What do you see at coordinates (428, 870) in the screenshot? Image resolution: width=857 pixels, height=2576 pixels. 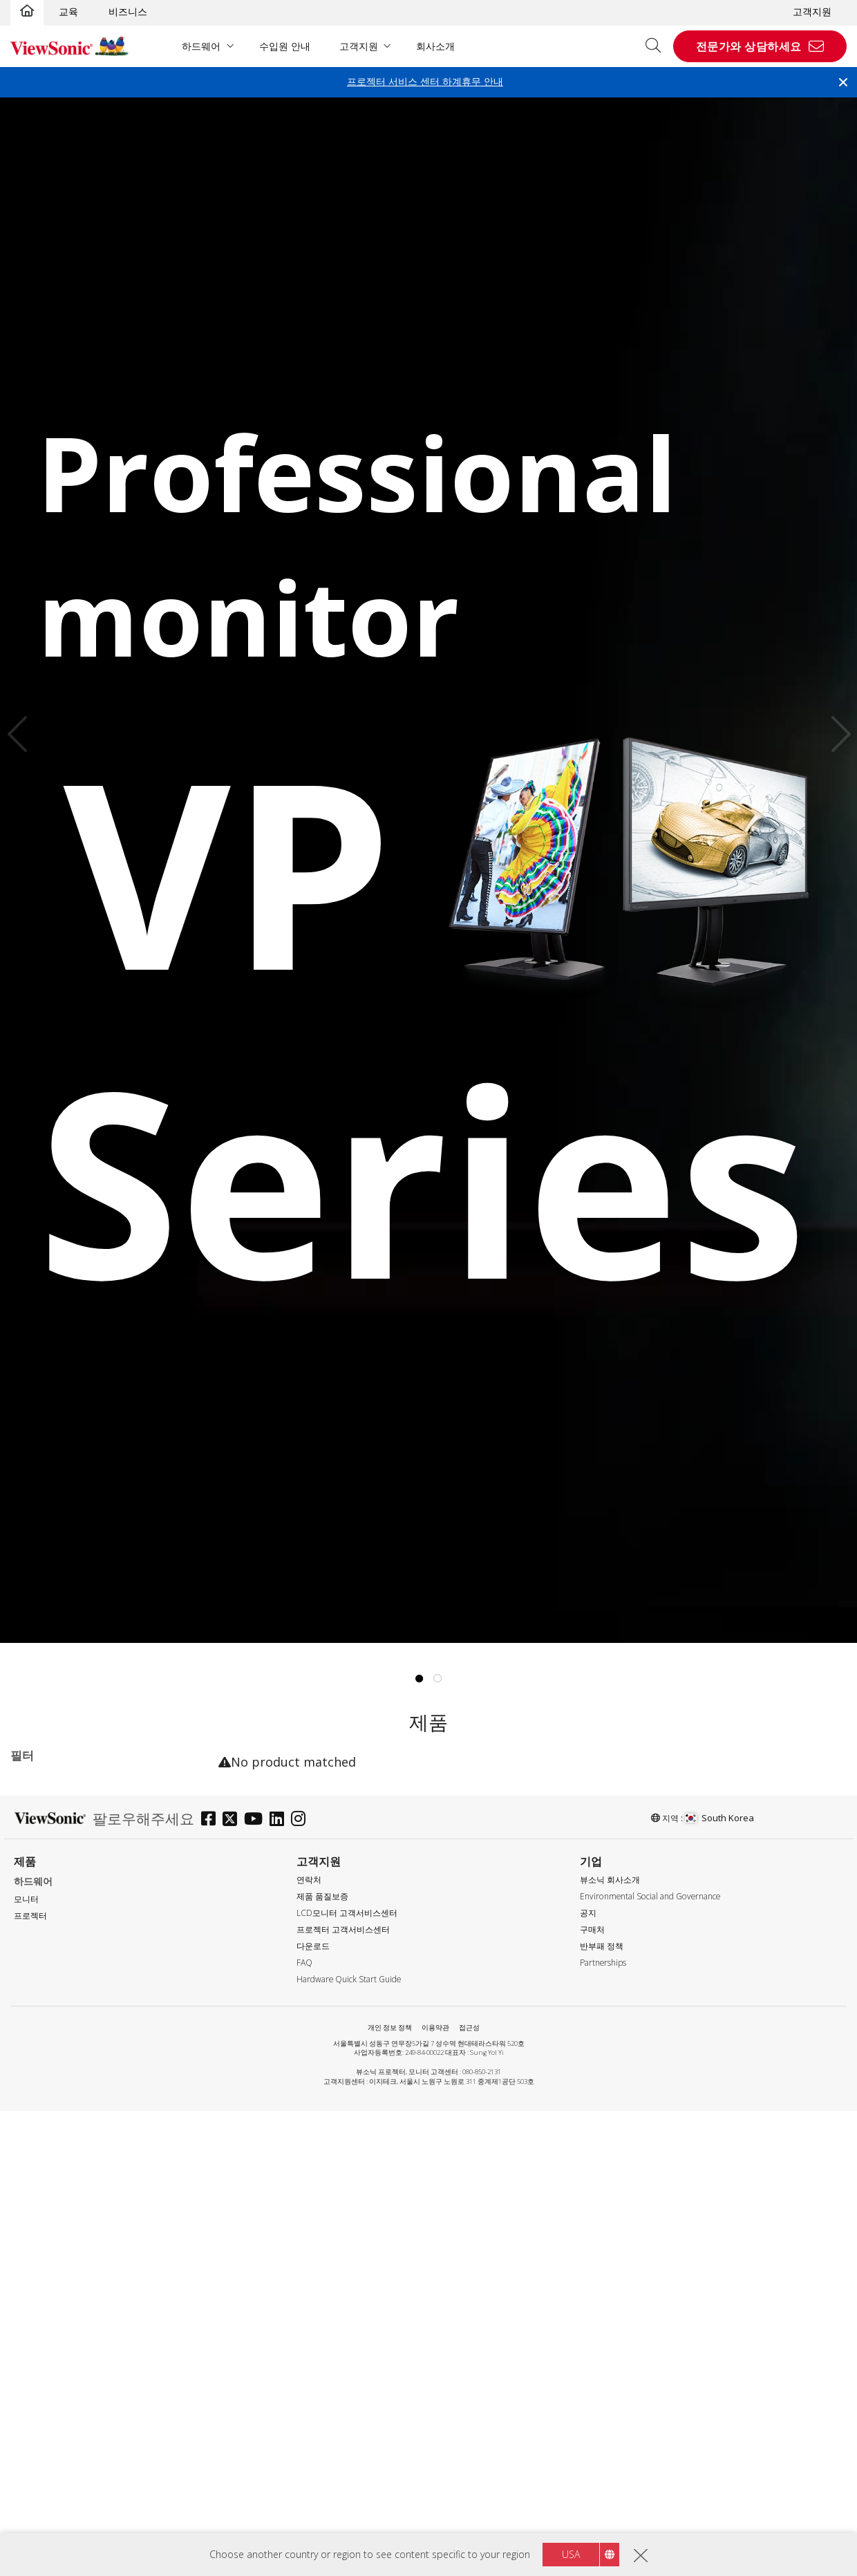 I see `[tabpanel]` at bounding box center [428, 870].